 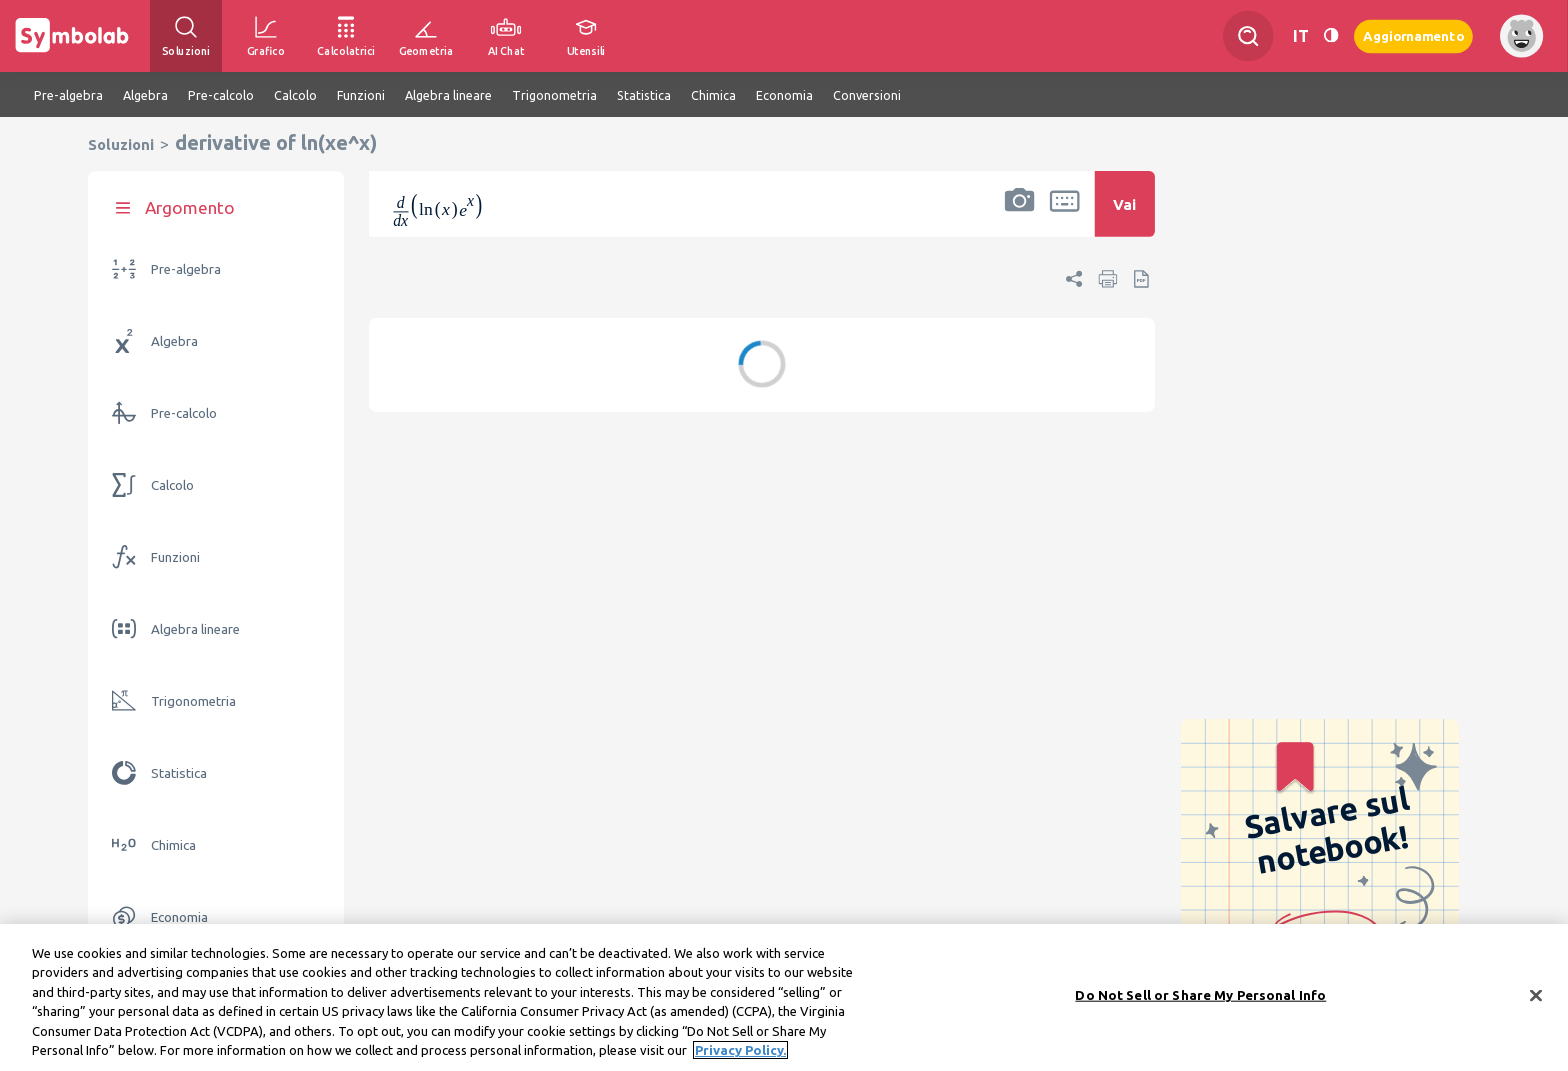 I want to click on Algebra lineare, so click(x=195, y=629).